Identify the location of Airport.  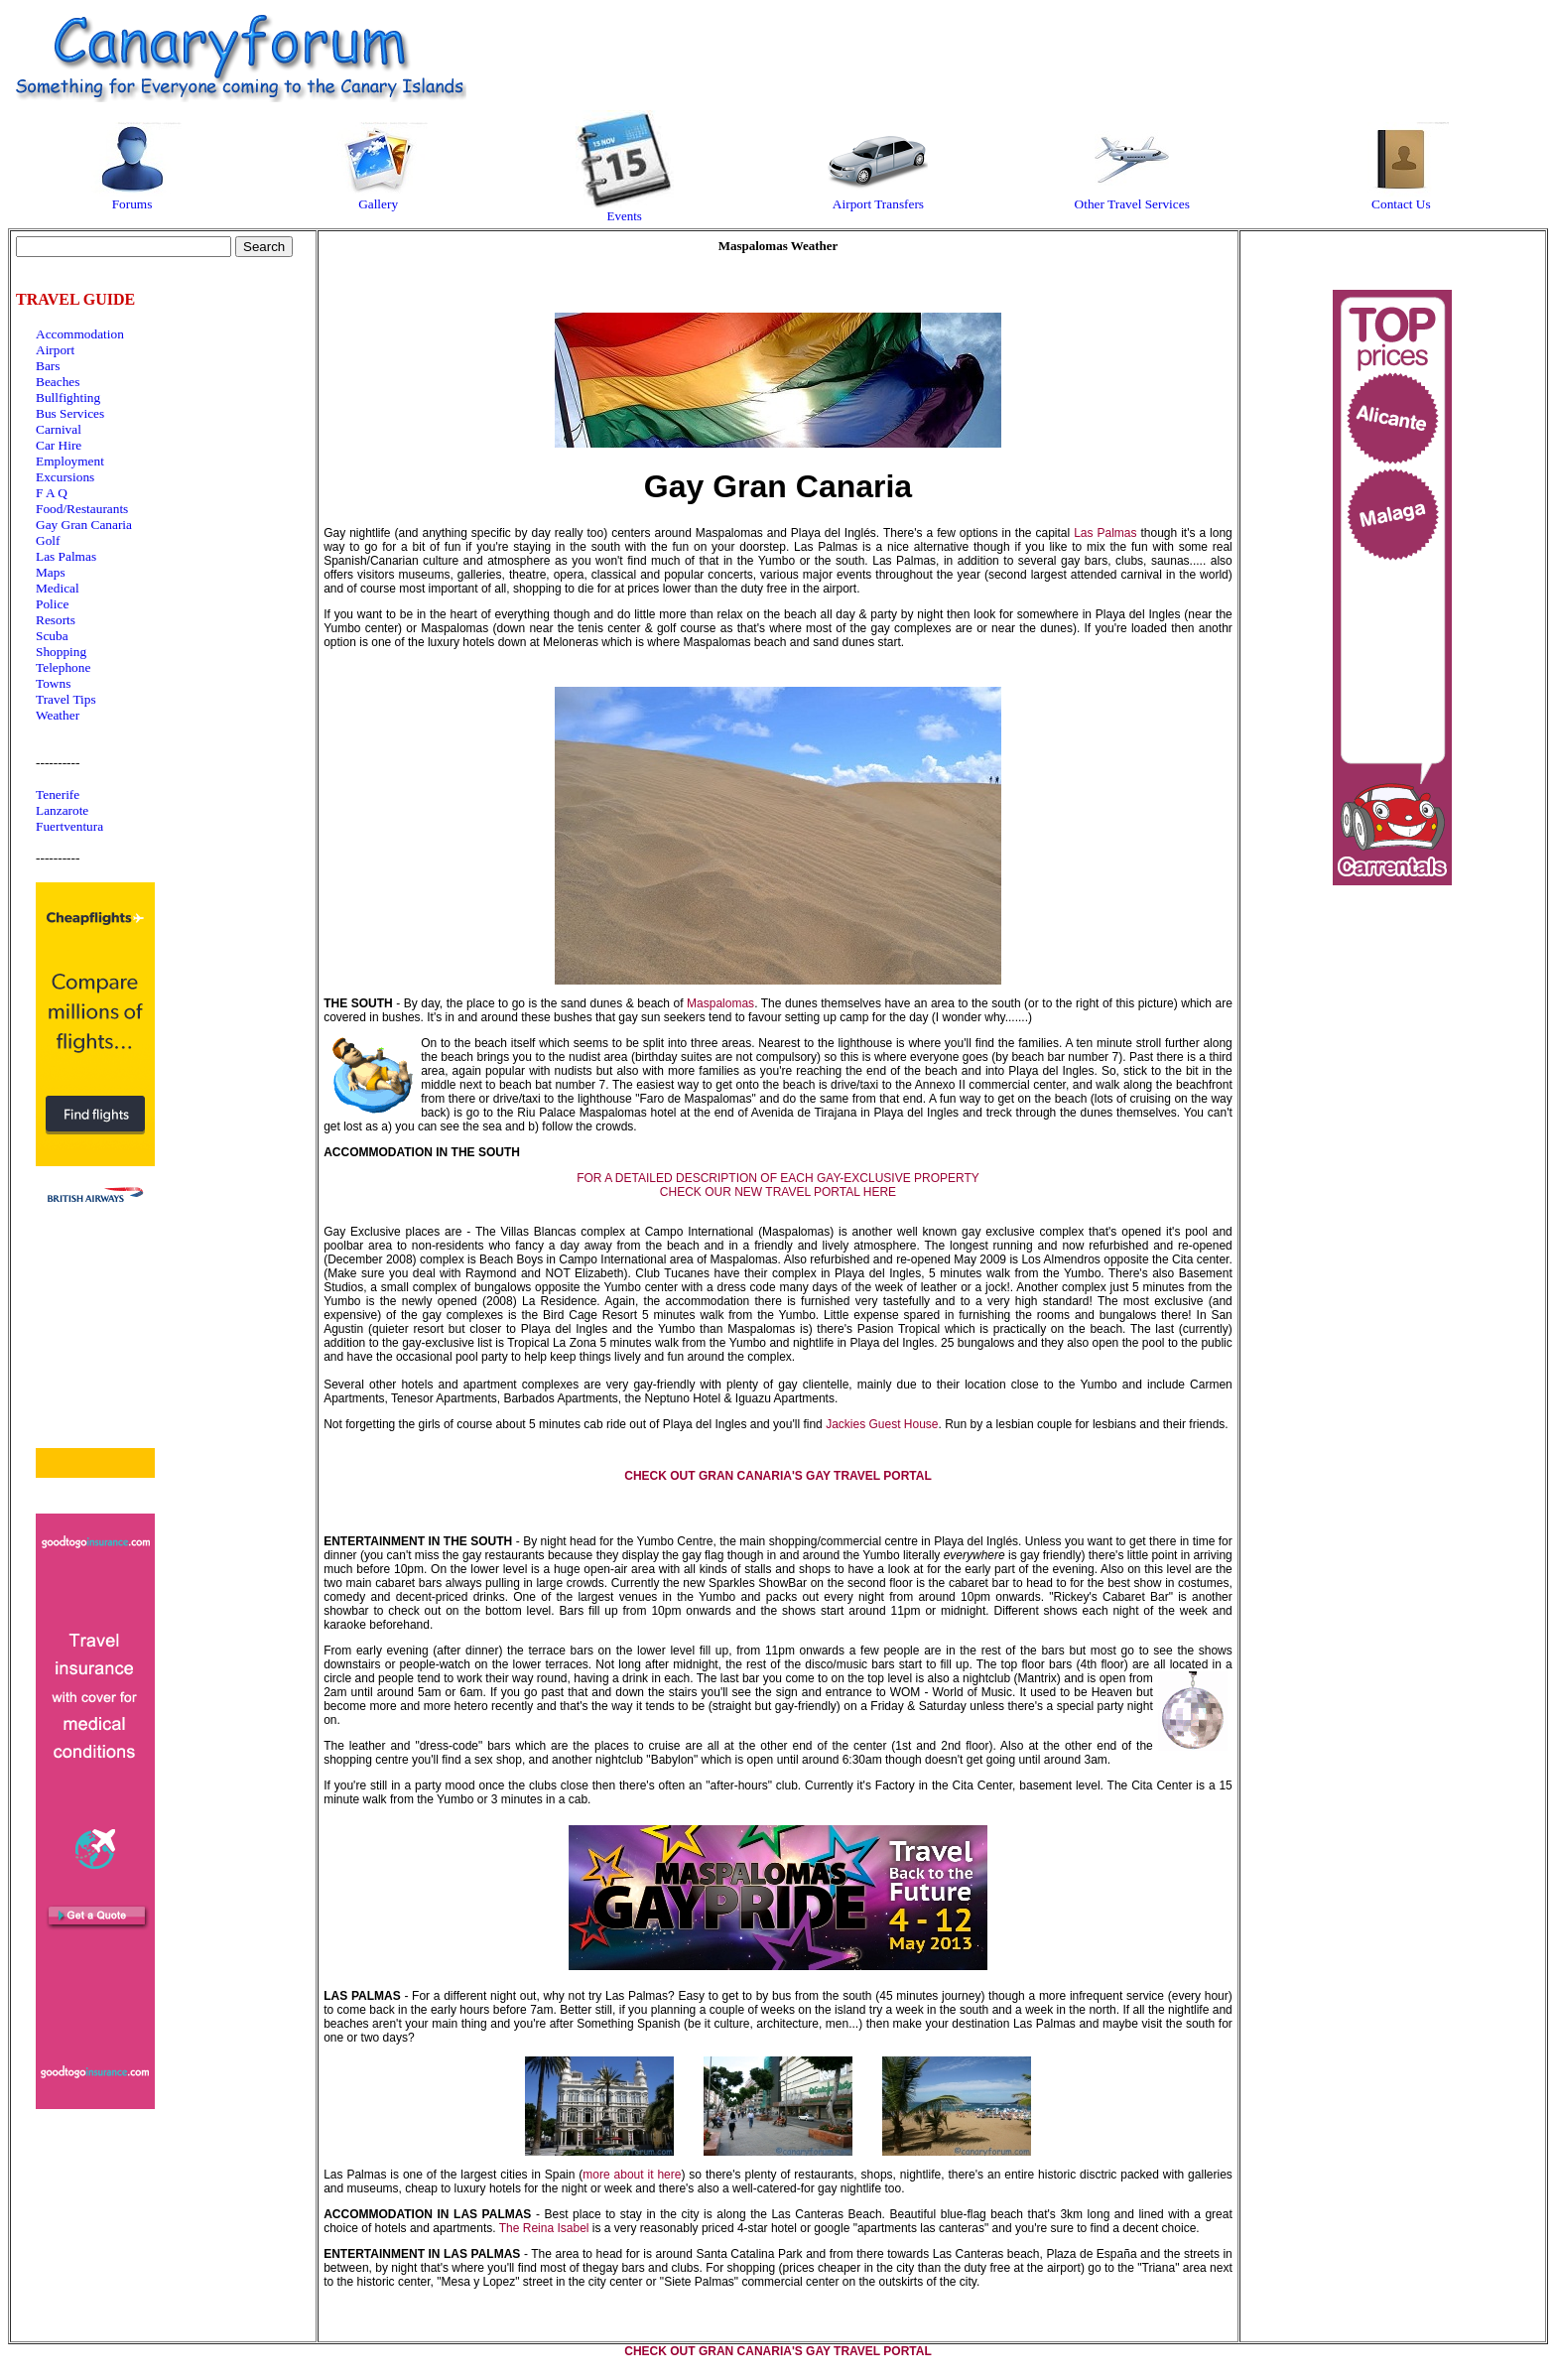
(55, 349).